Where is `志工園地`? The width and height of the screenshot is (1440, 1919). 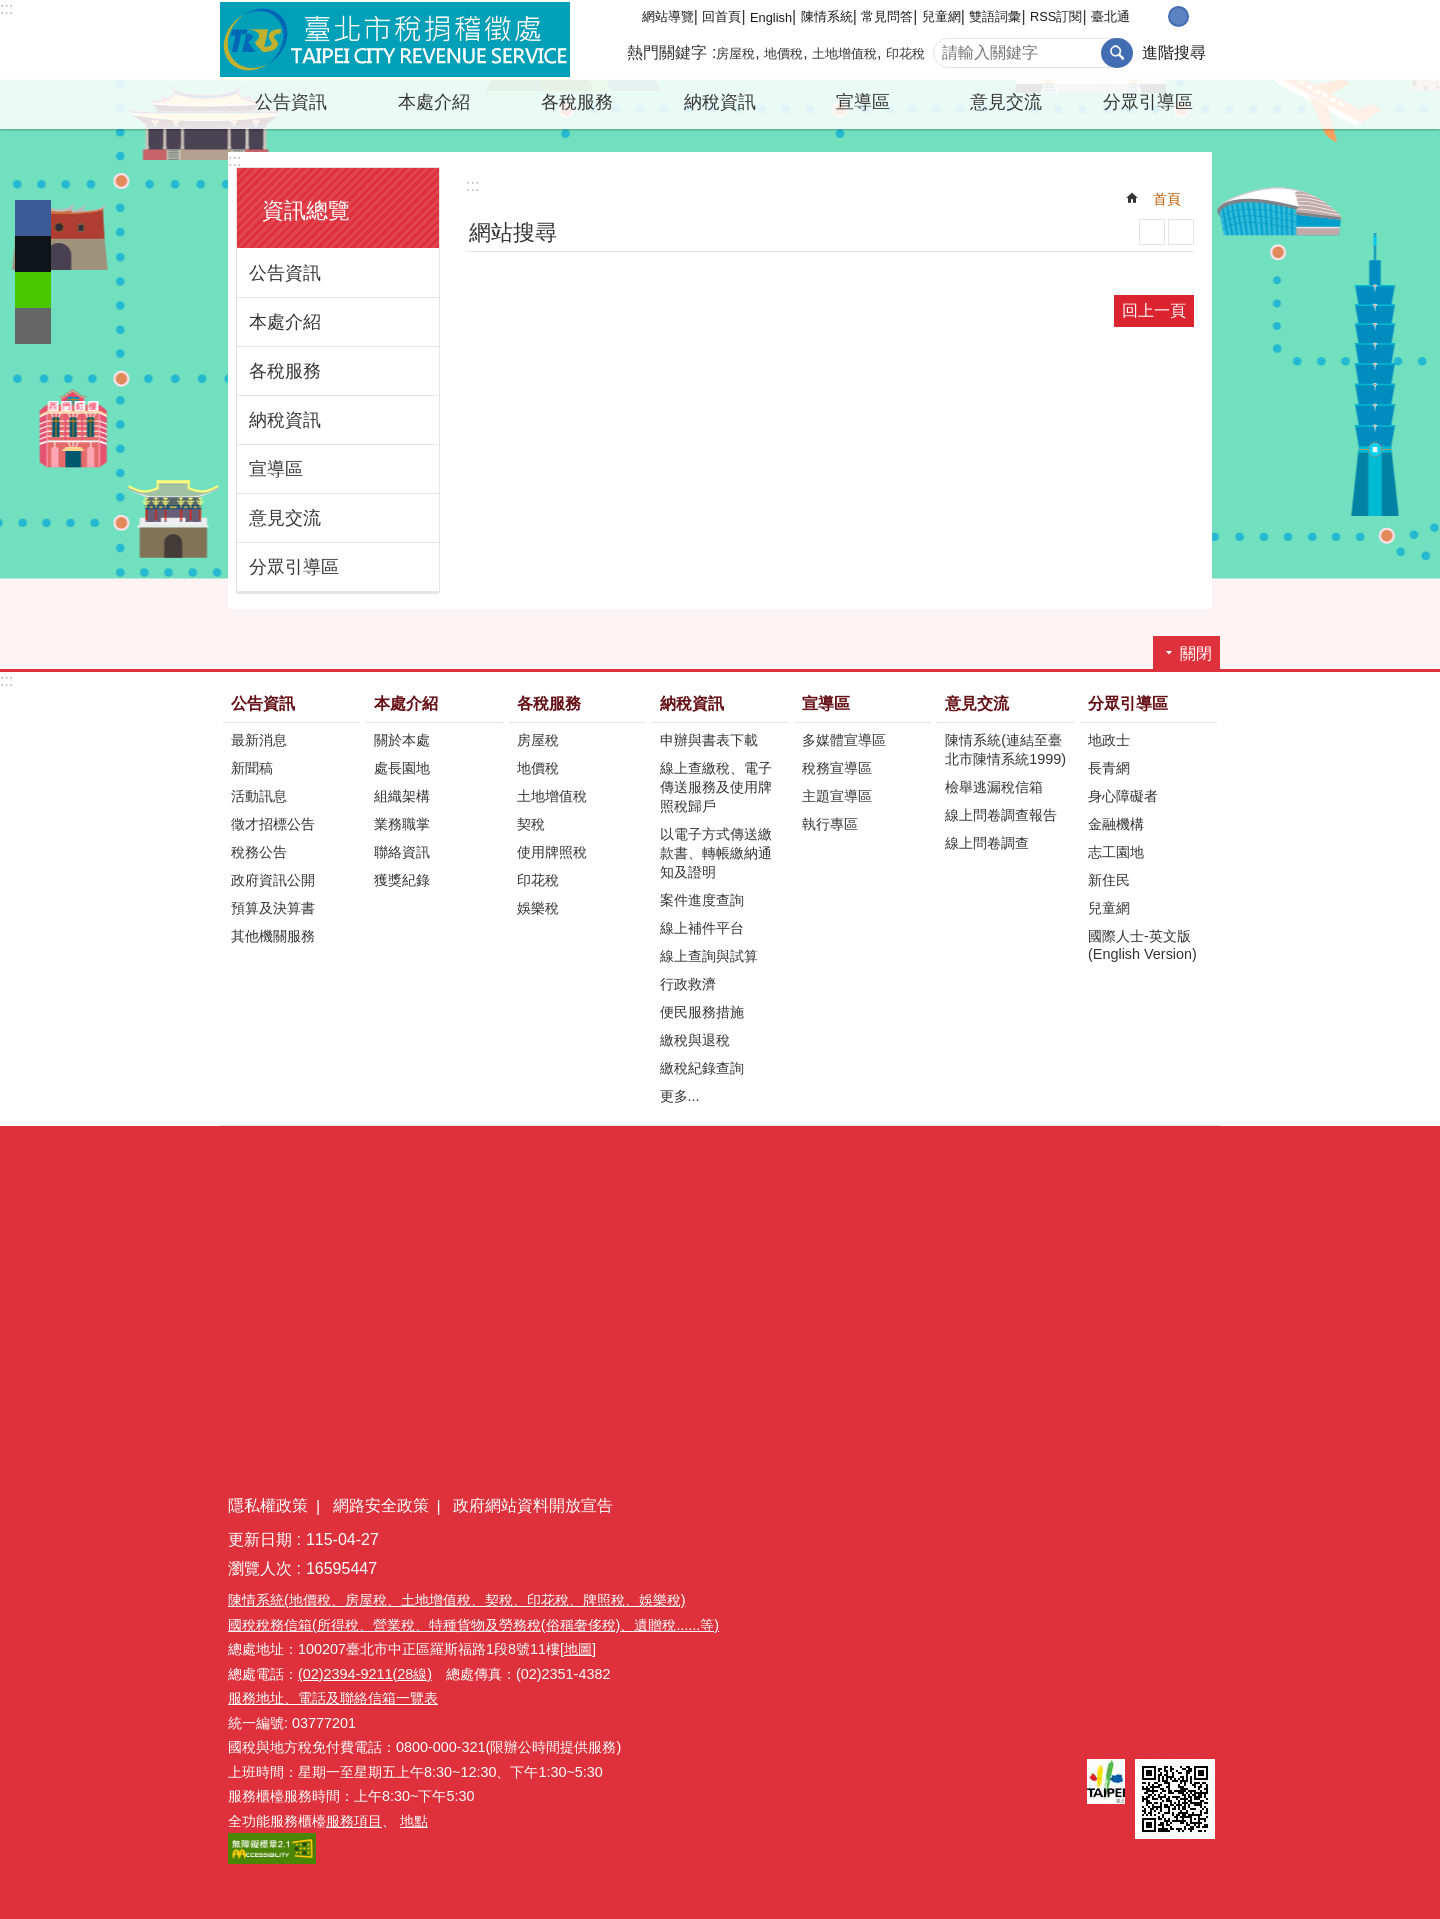
志工園地 is located at coordinates (1116, 852).